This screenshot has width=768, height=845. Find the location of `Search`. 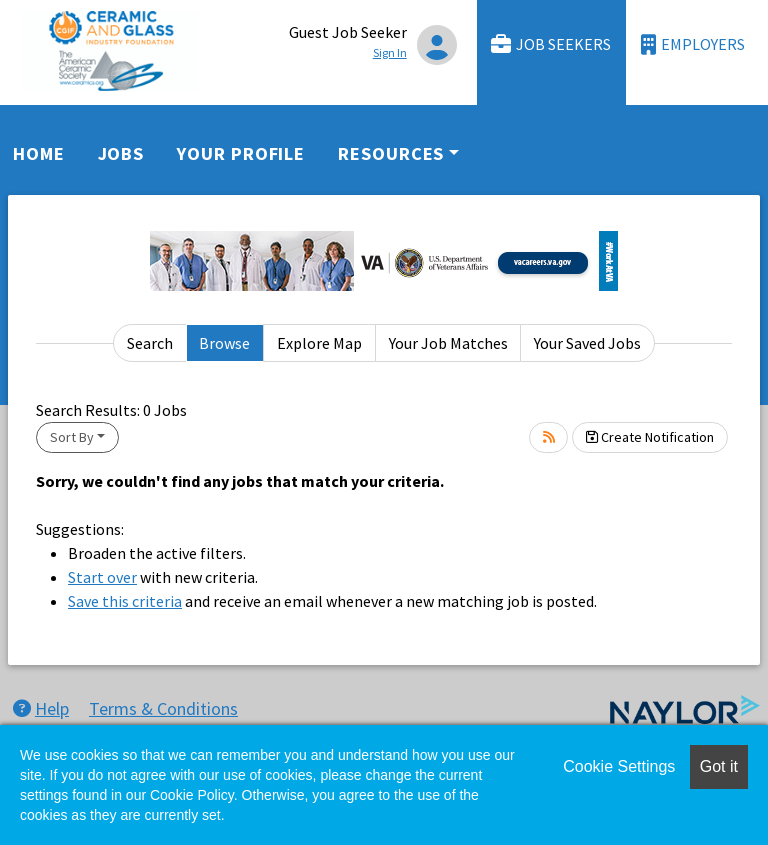

Search is located at coordinates (150, 343).